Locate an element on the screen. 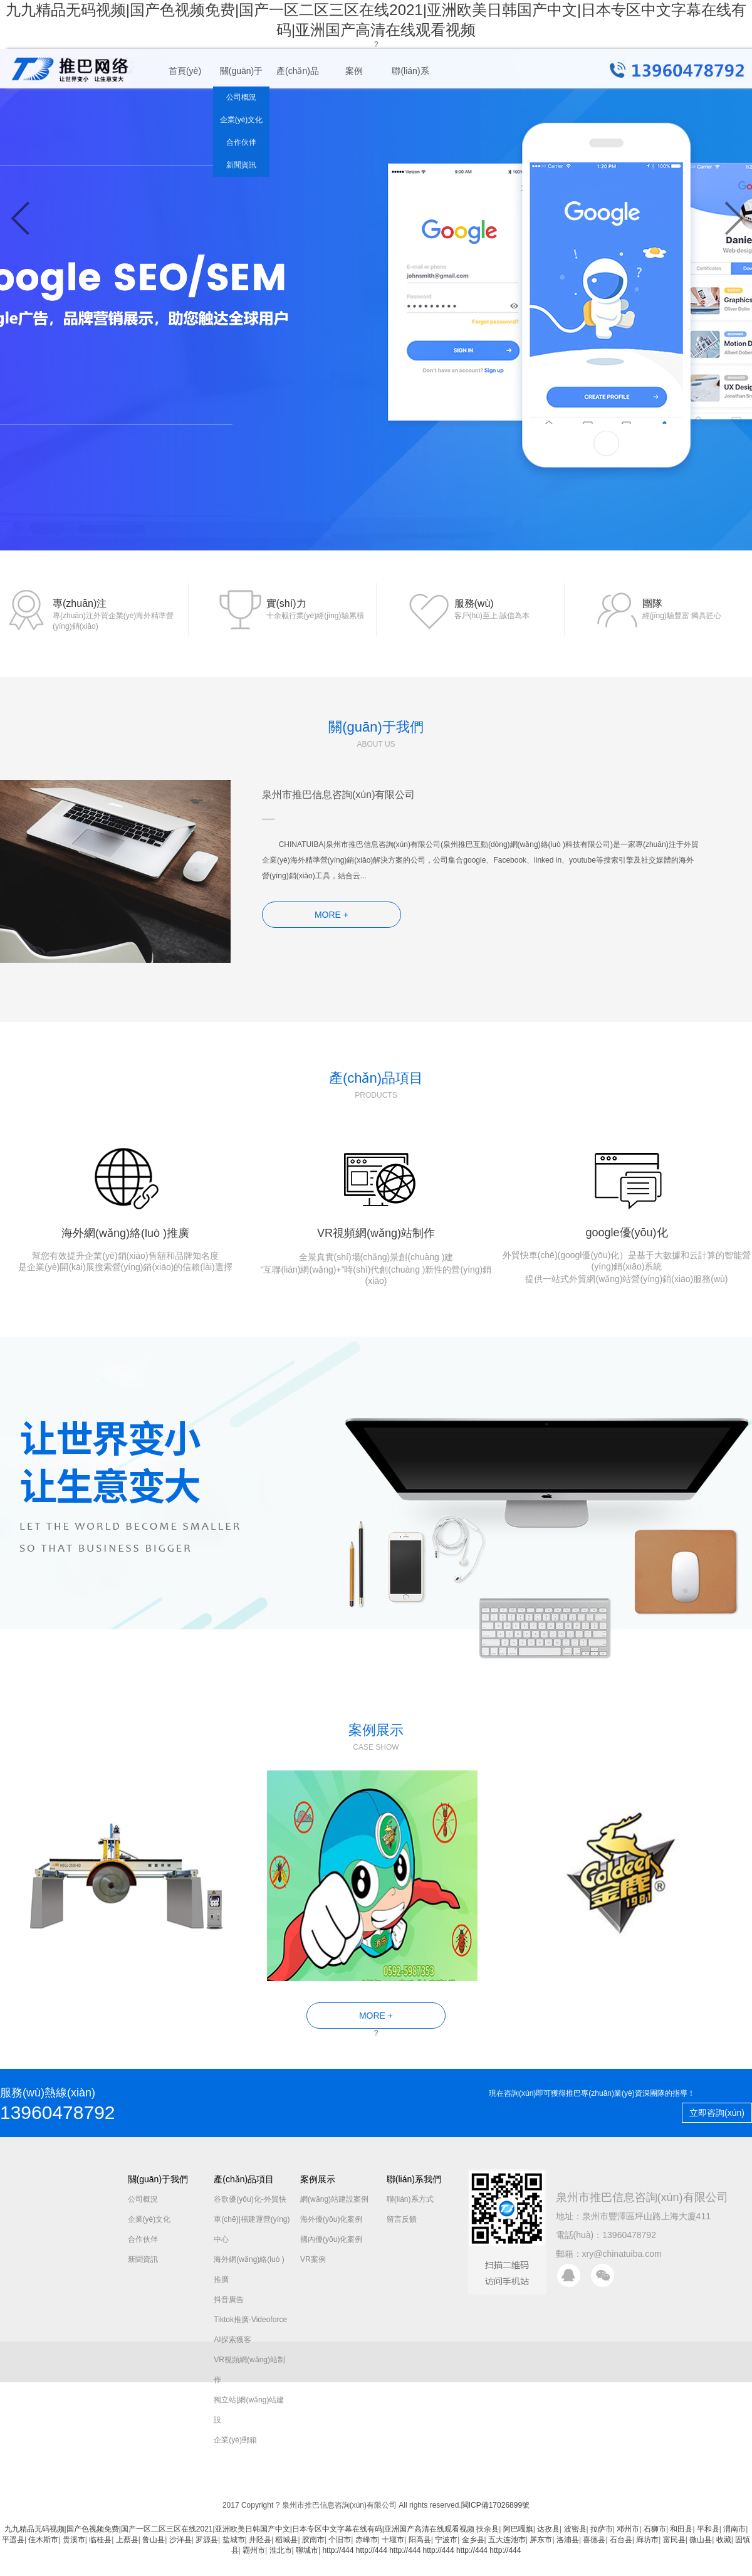 The width and height of the screenshot is (752, 2576). 邓州市 is located at coordinates (628, 2529).